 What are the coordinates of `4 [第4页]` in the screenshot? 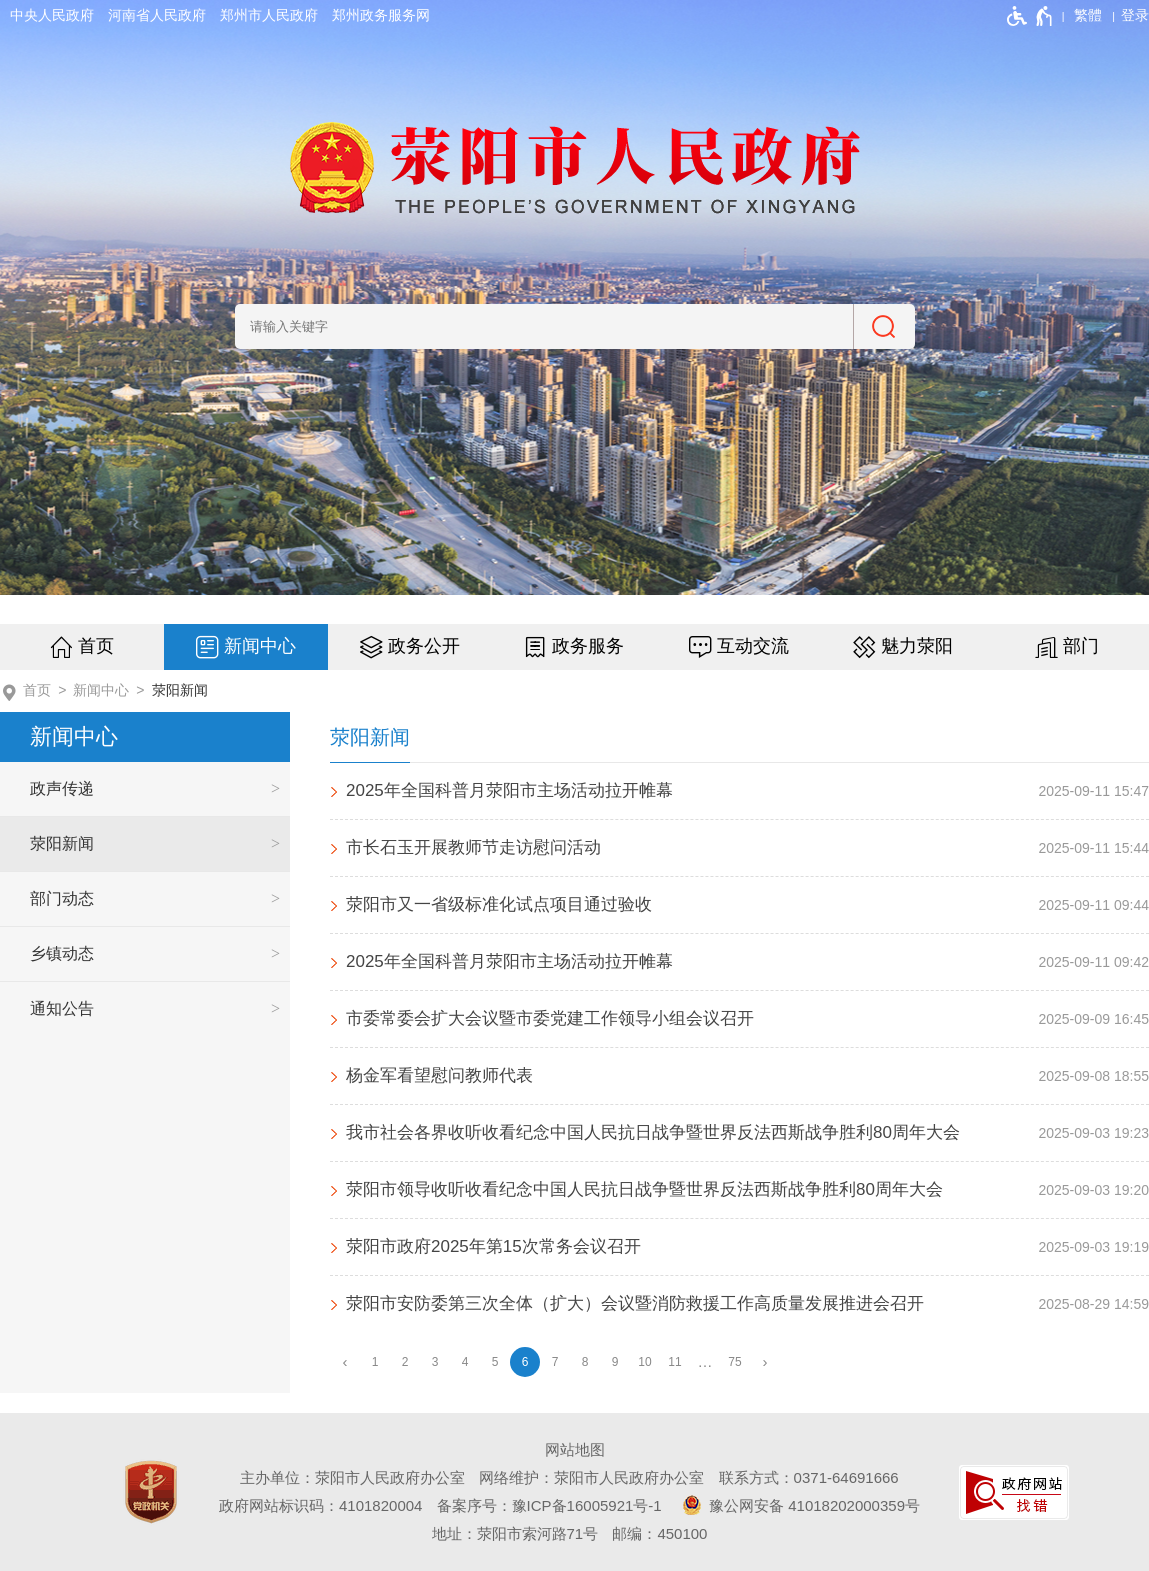 It's located at (465, 1362).